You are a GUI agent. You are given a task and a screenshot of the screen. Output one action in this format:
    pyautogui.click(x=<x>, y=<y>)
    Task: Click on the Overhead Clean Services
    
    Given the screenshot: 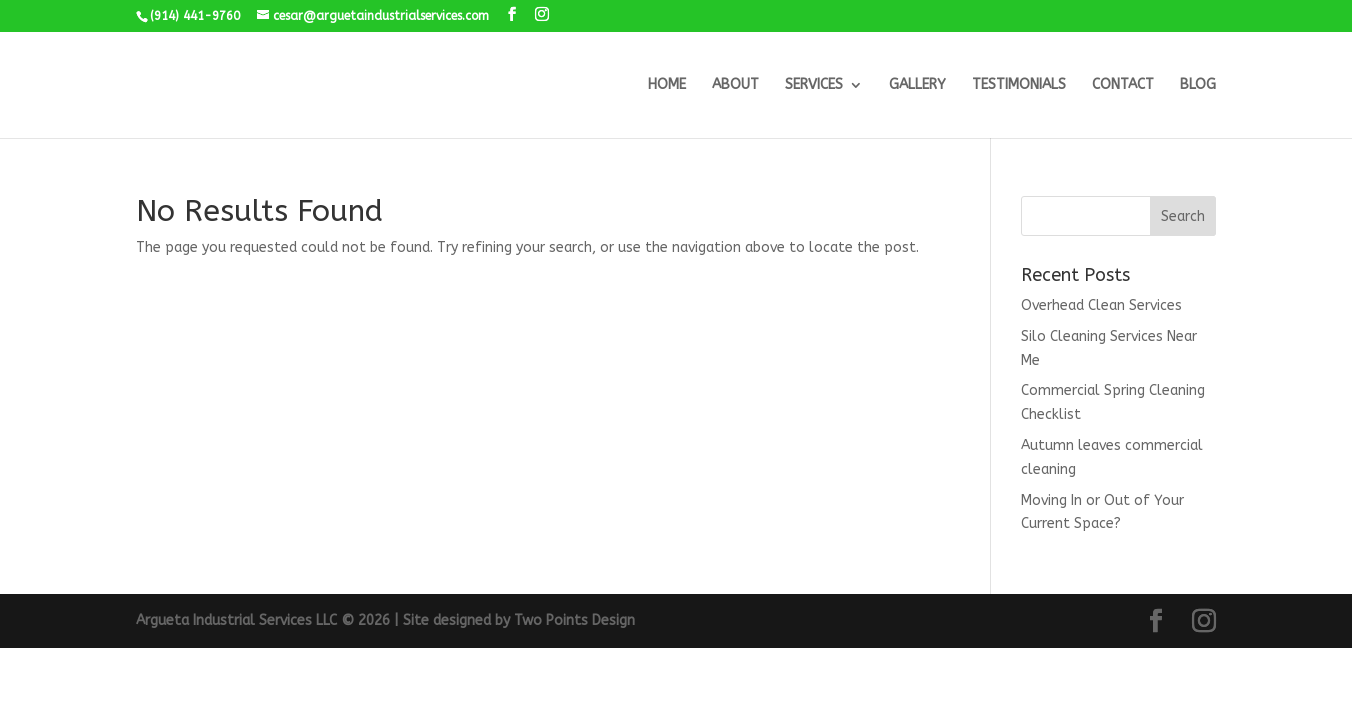 What is the action you would take?
    pyautogui.click(x=1101, y=305)
    